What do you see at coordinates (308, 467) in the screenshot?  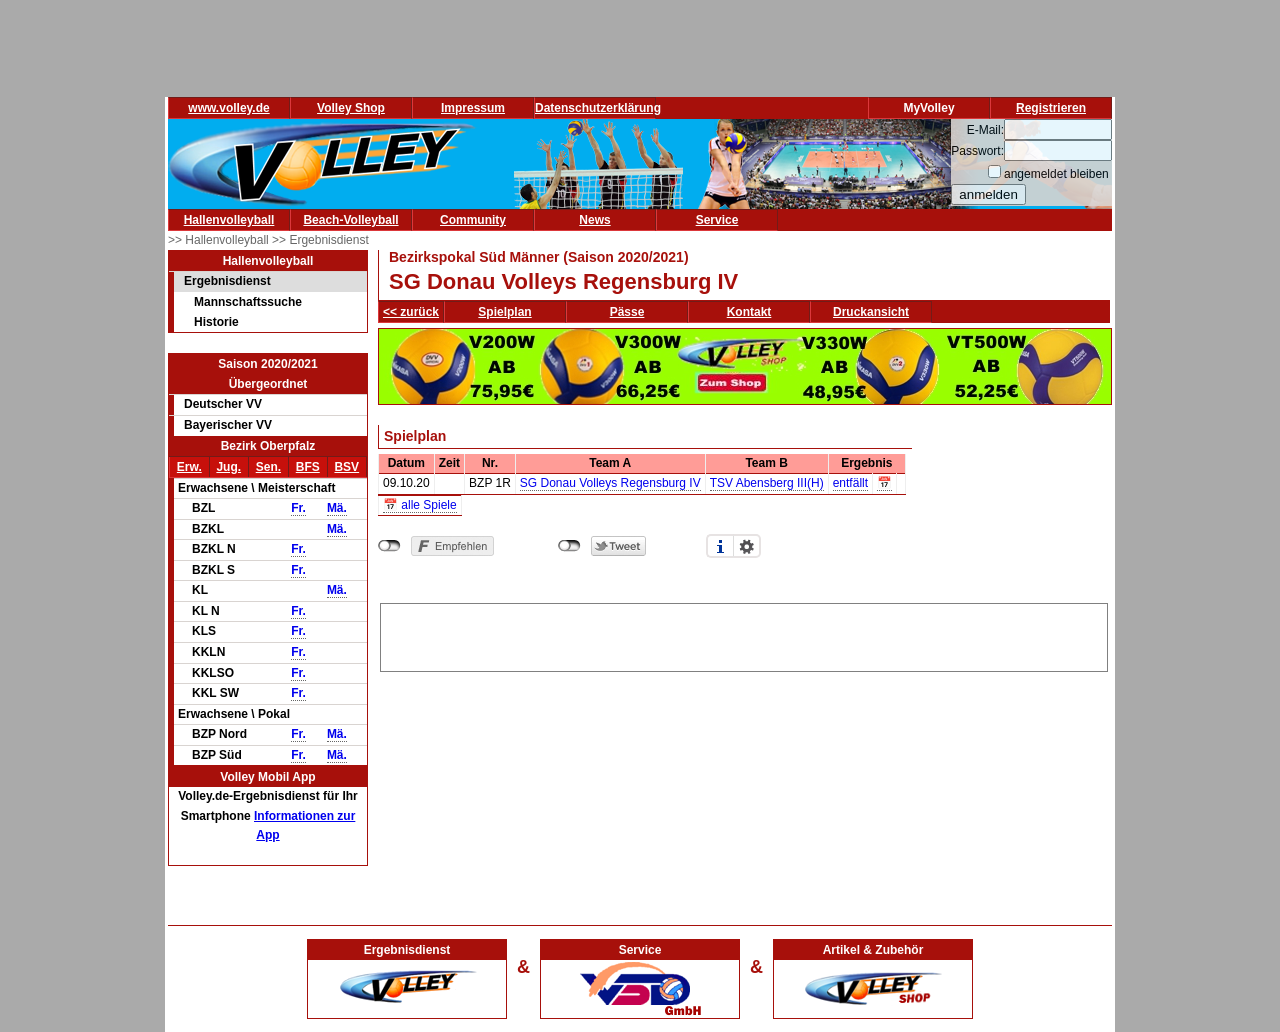 I see `BFS` at bounding box center [308, 467].